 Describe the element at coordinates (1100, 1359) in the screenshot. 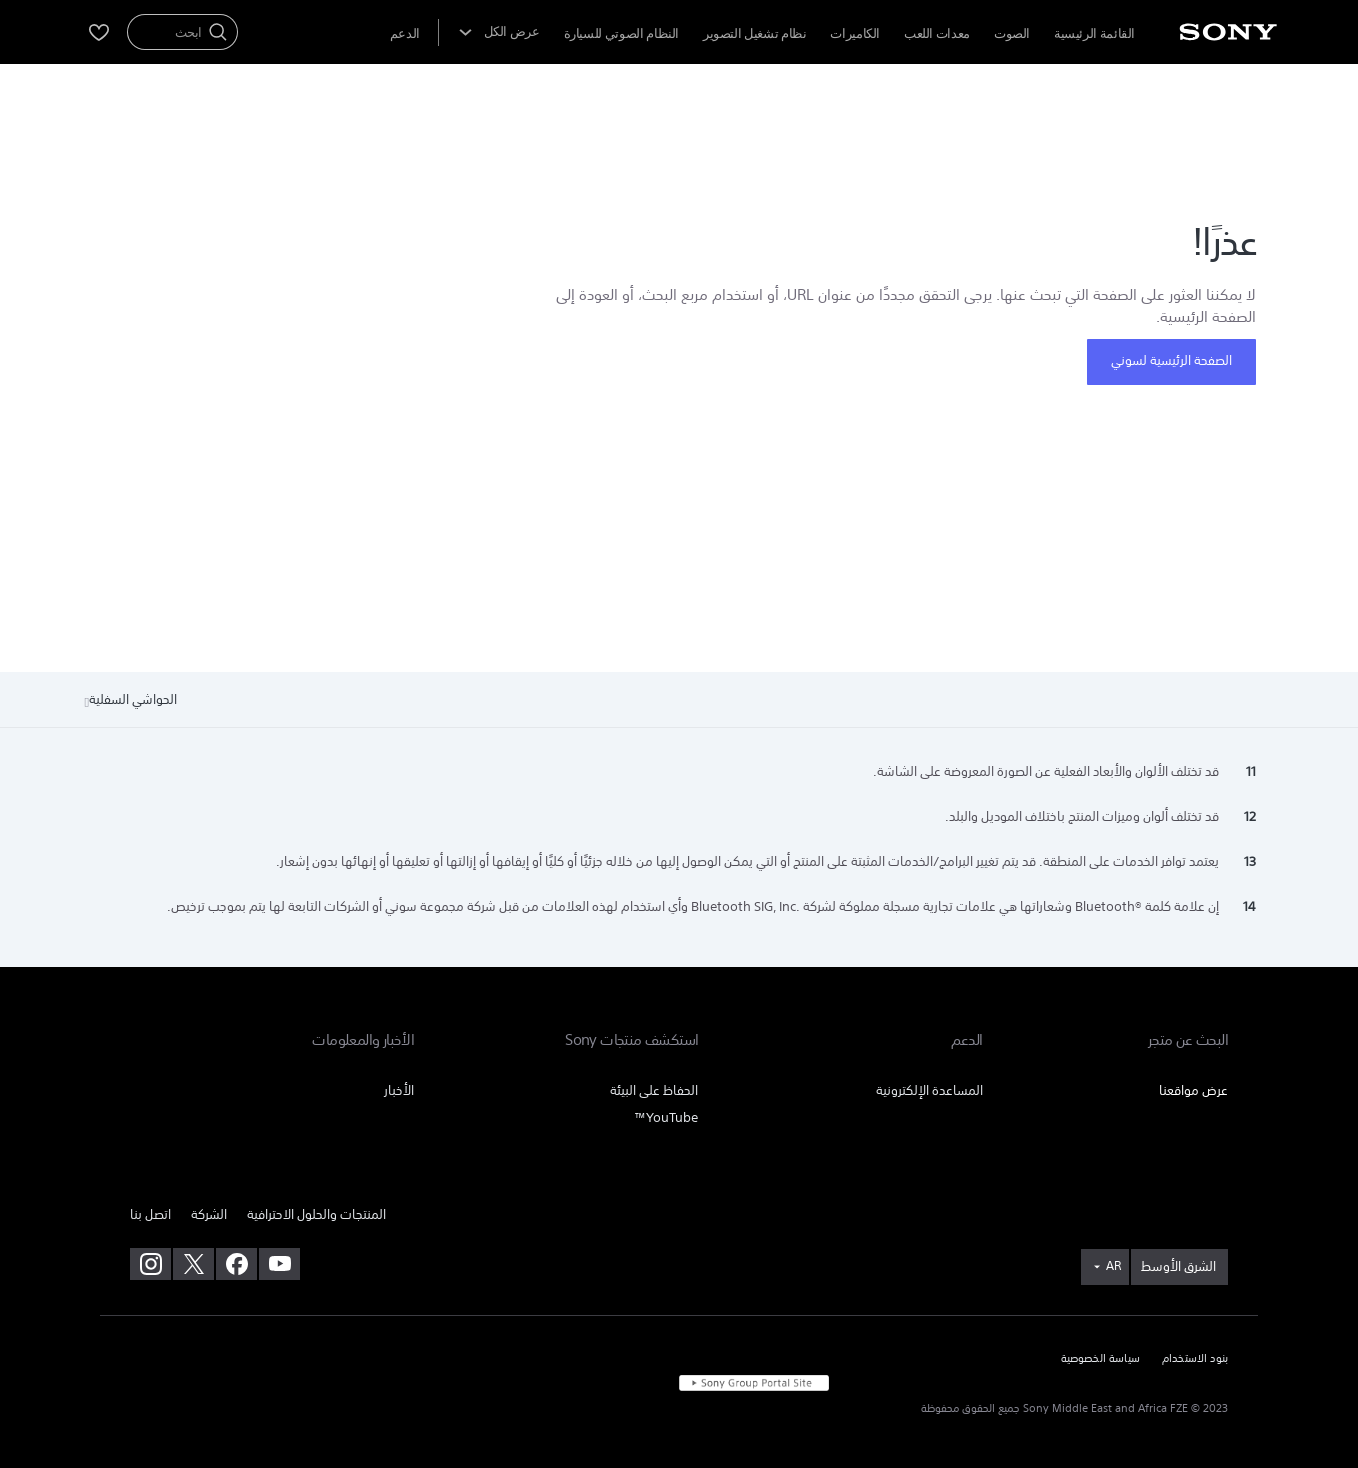

I see `سياسة الخصوصية [link]` at that location.